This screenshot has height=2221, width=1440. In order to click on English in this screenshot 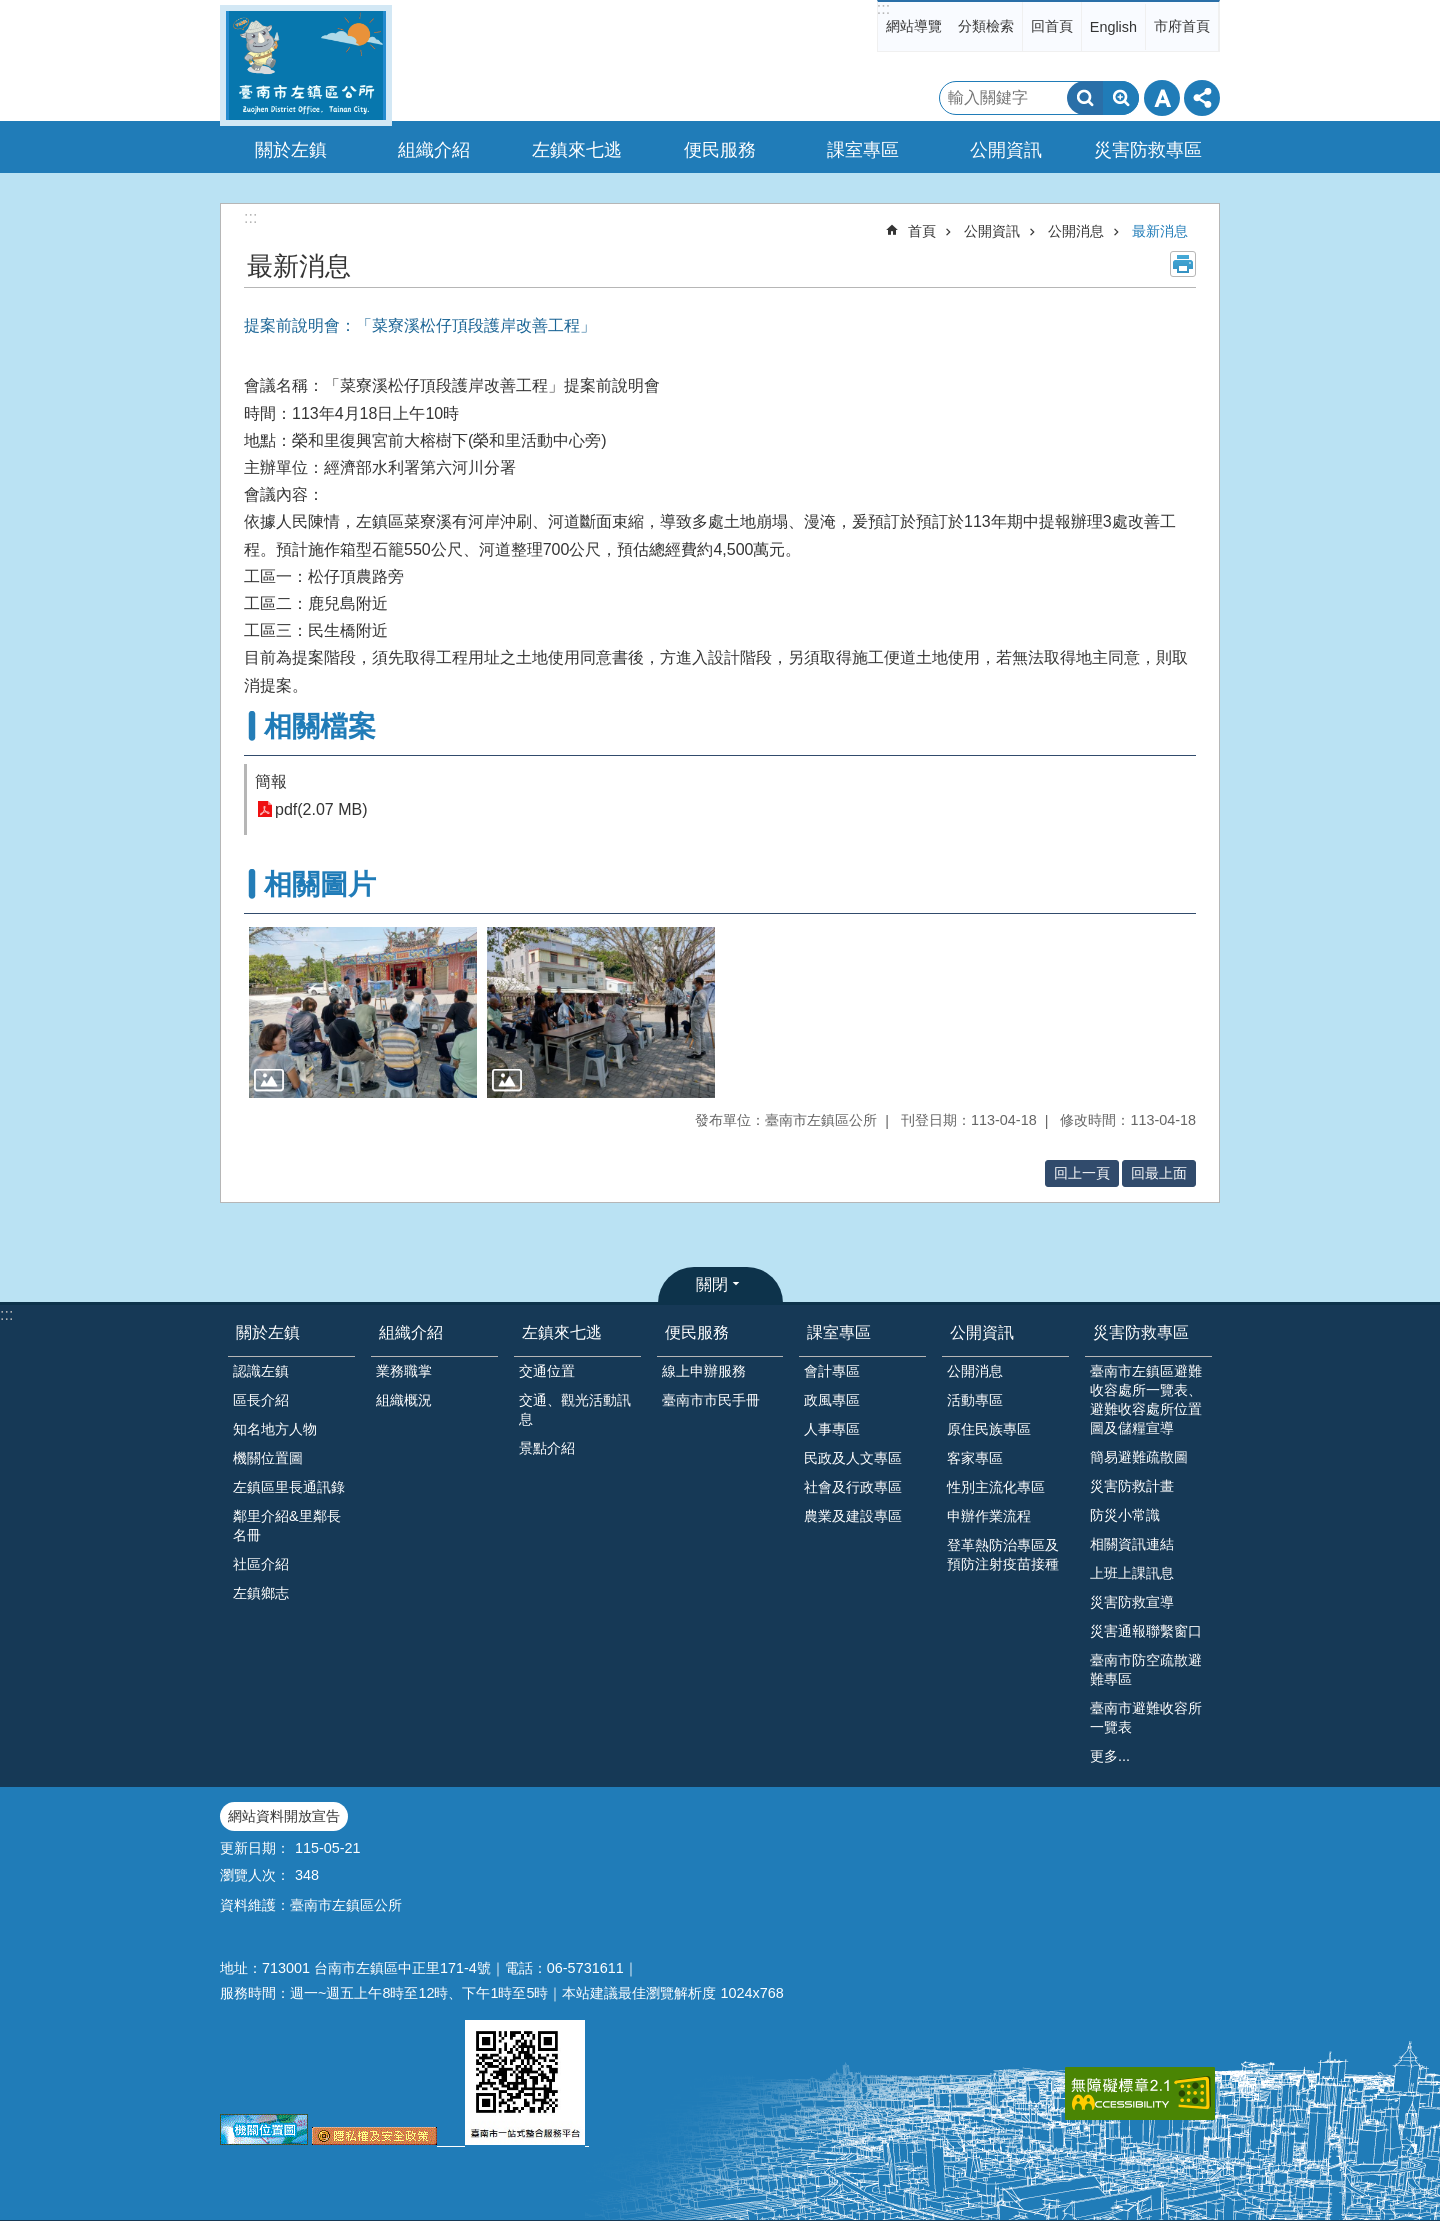, I will do `click(1113, 27)`.